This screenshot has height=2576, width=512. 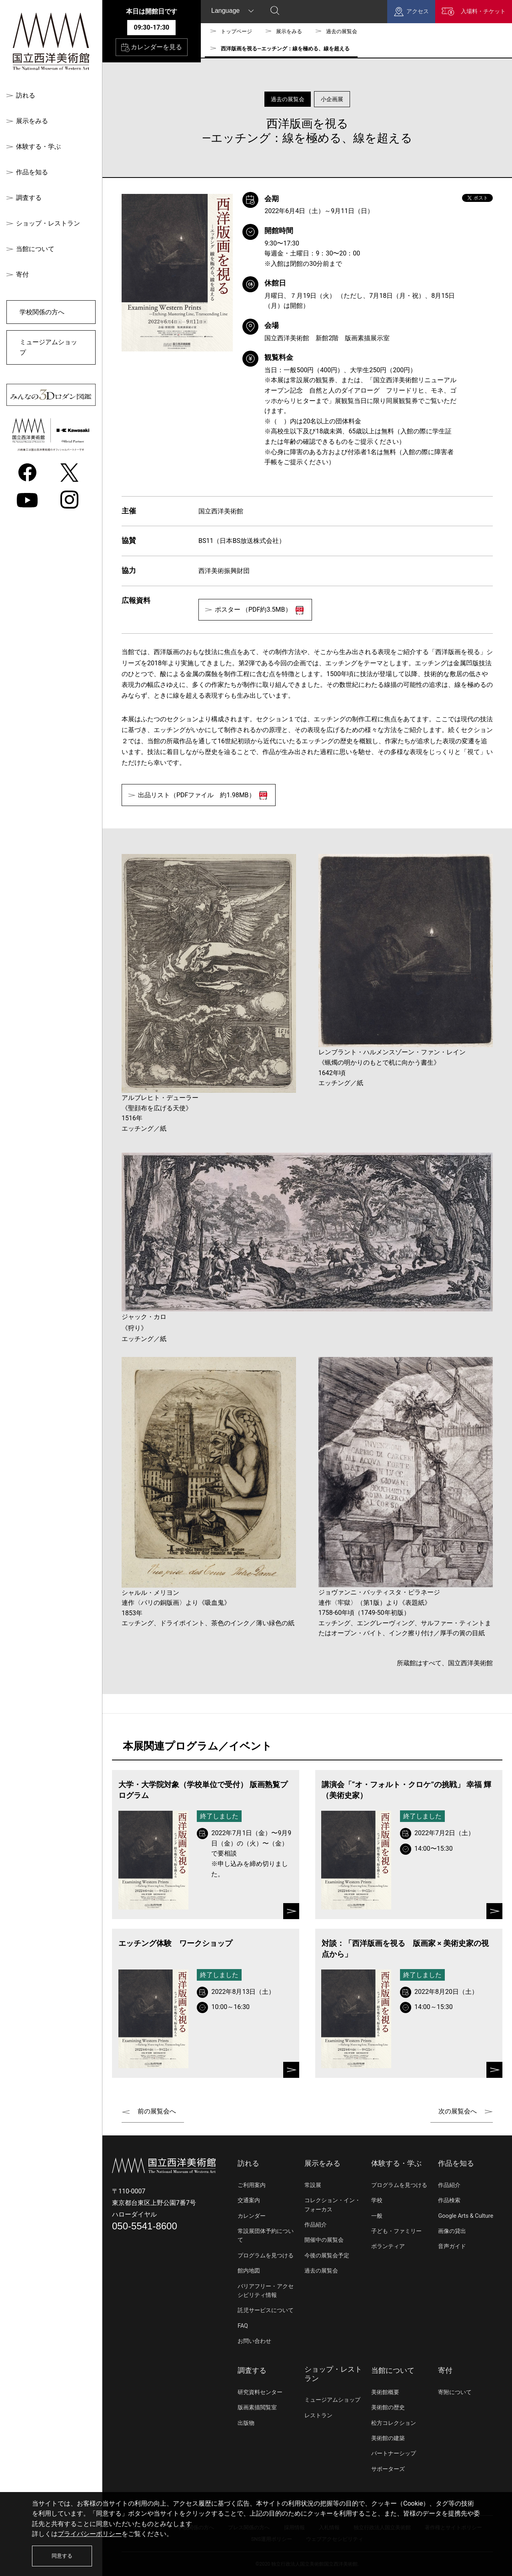 I want to click on 寄附について, so click(x=455, y=2392).